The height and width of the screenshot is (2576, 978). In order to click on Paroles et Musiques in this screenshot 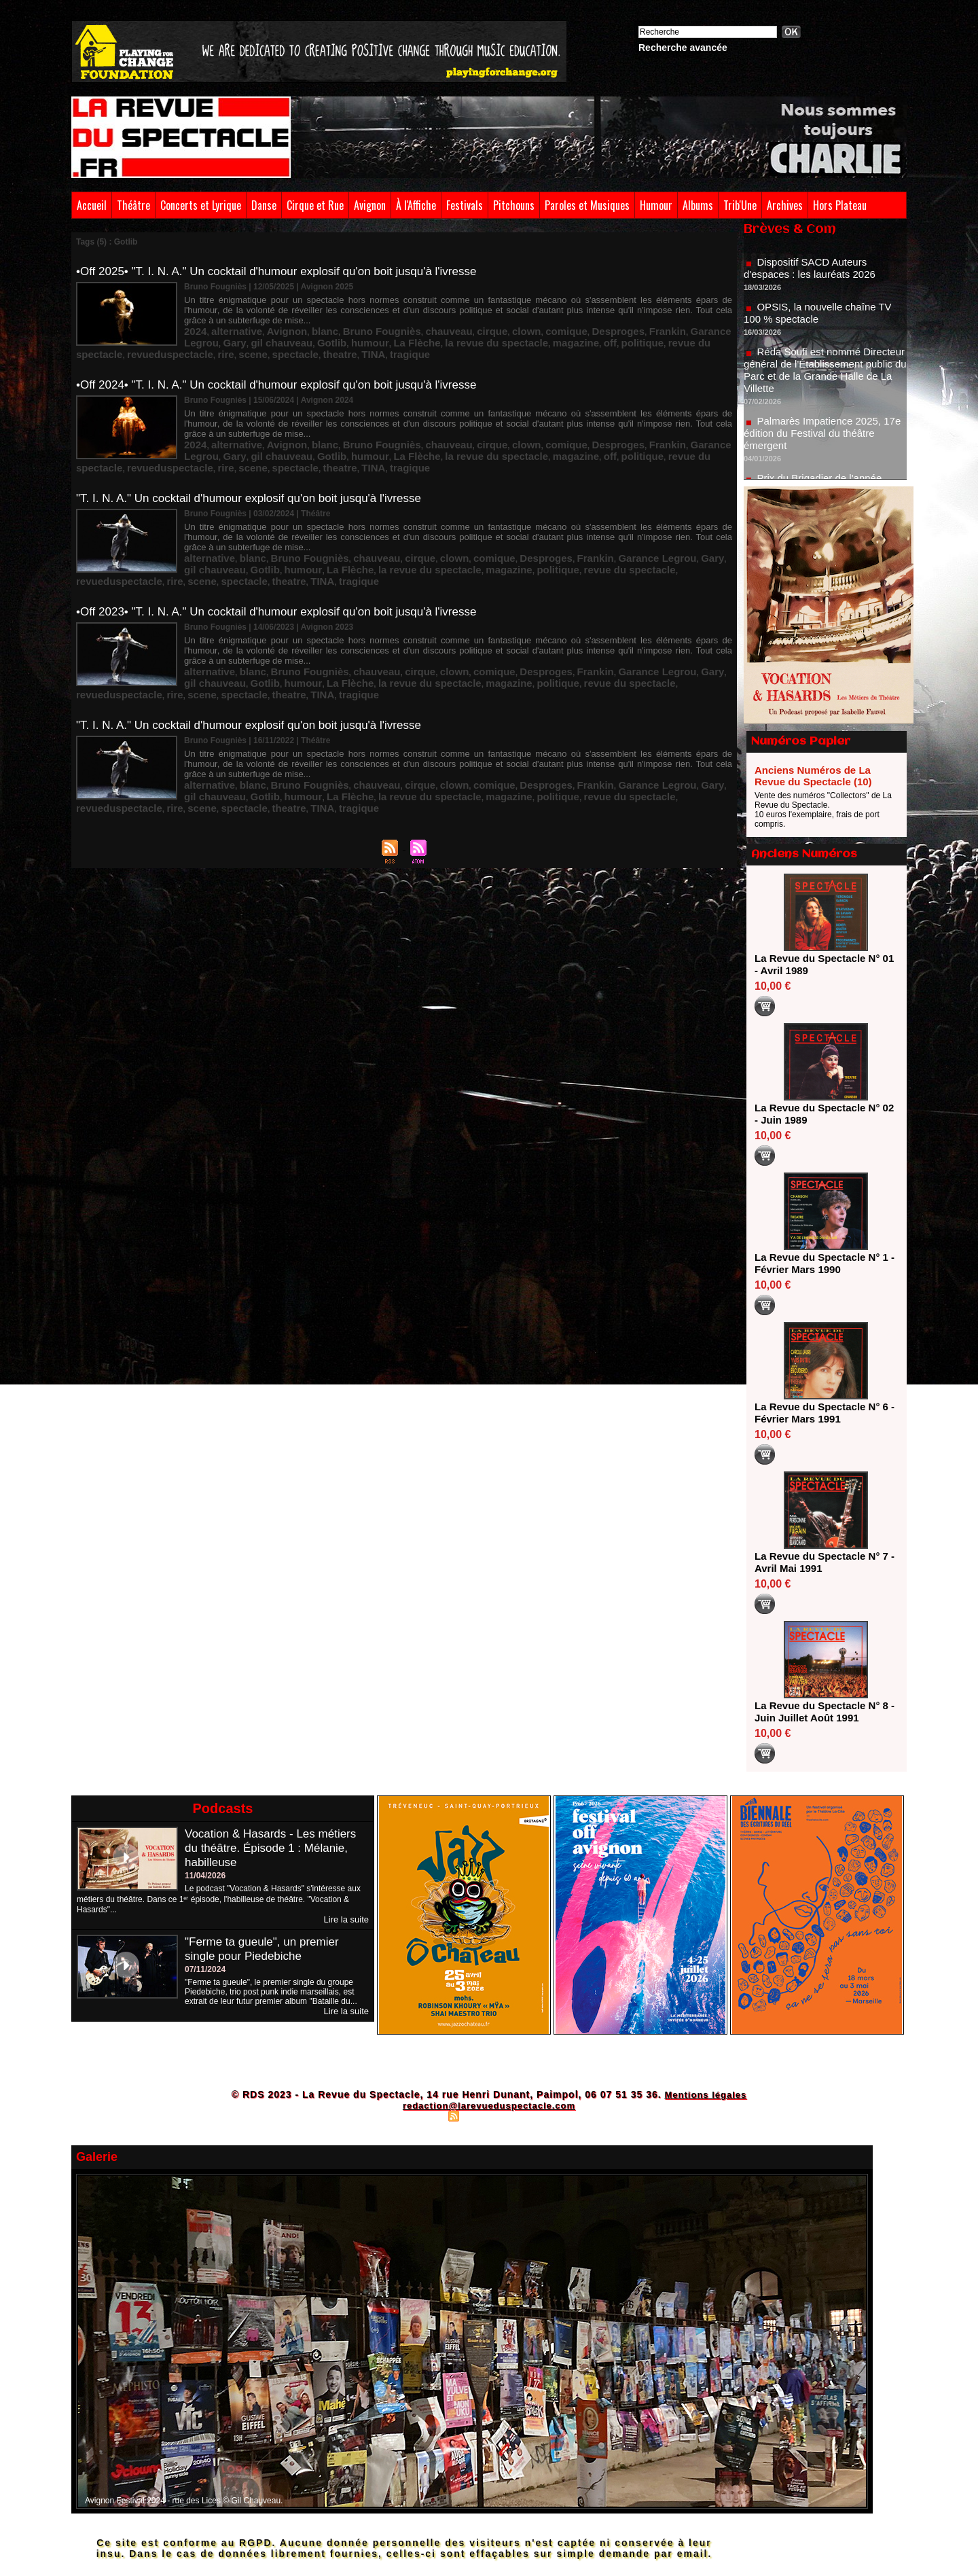, I will do `click(587, 205)`.